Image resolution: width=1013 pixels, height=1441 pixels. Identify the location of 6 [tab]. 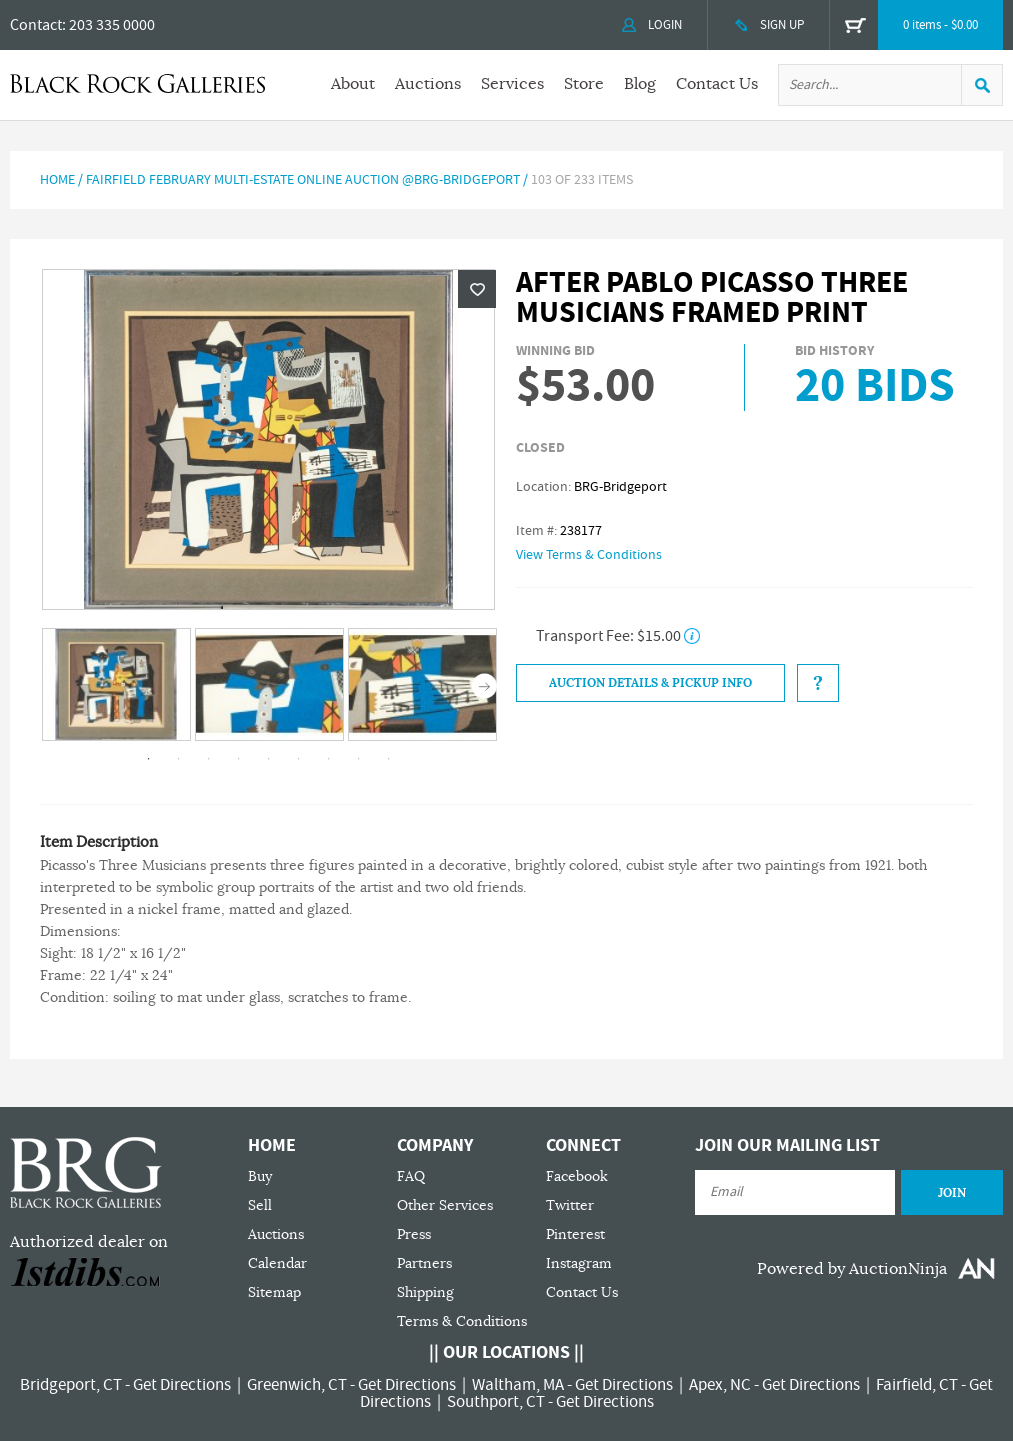
(299, 759).